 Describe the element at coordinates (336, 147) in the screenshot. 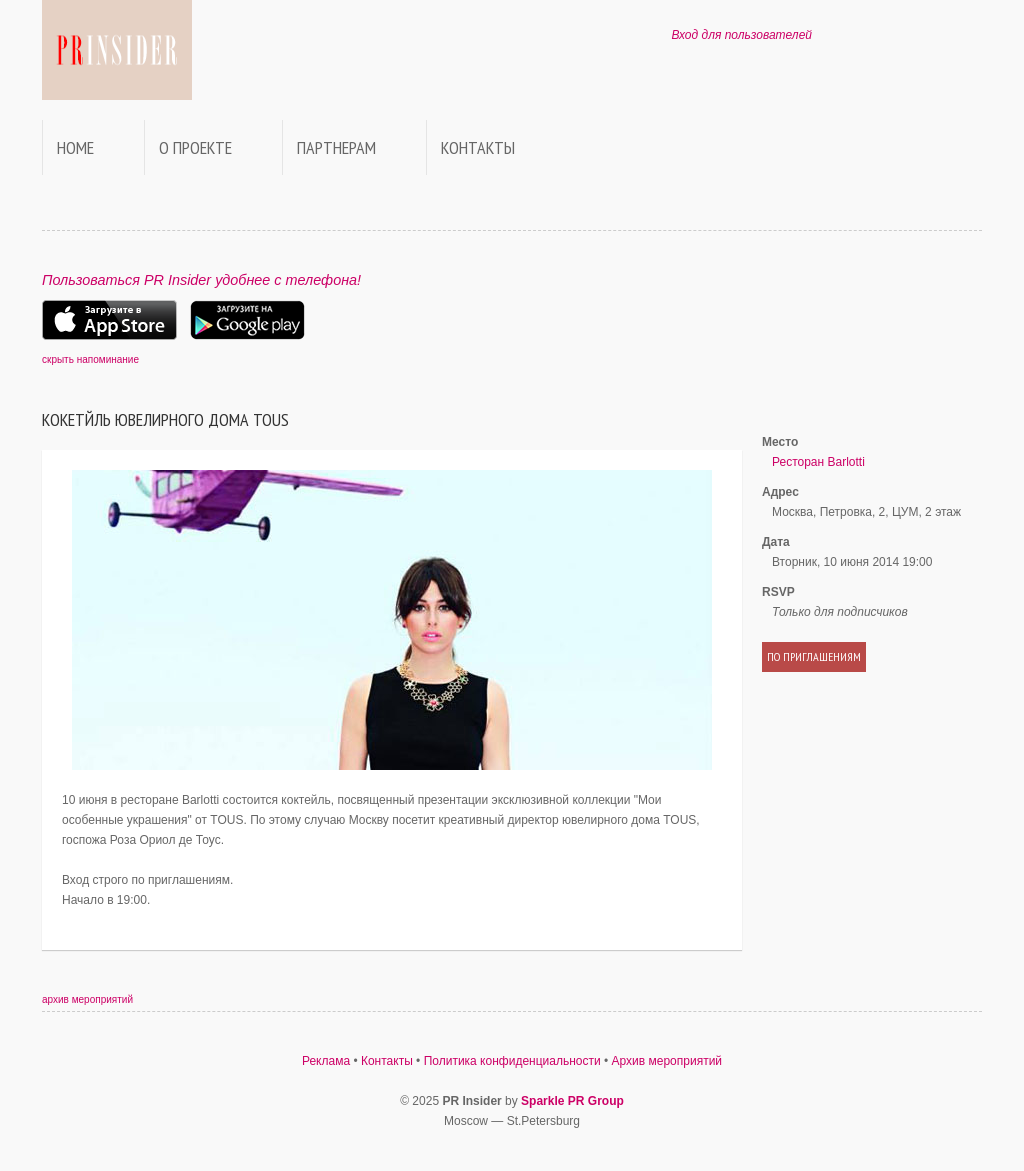

I see `Партнерам` at that location.